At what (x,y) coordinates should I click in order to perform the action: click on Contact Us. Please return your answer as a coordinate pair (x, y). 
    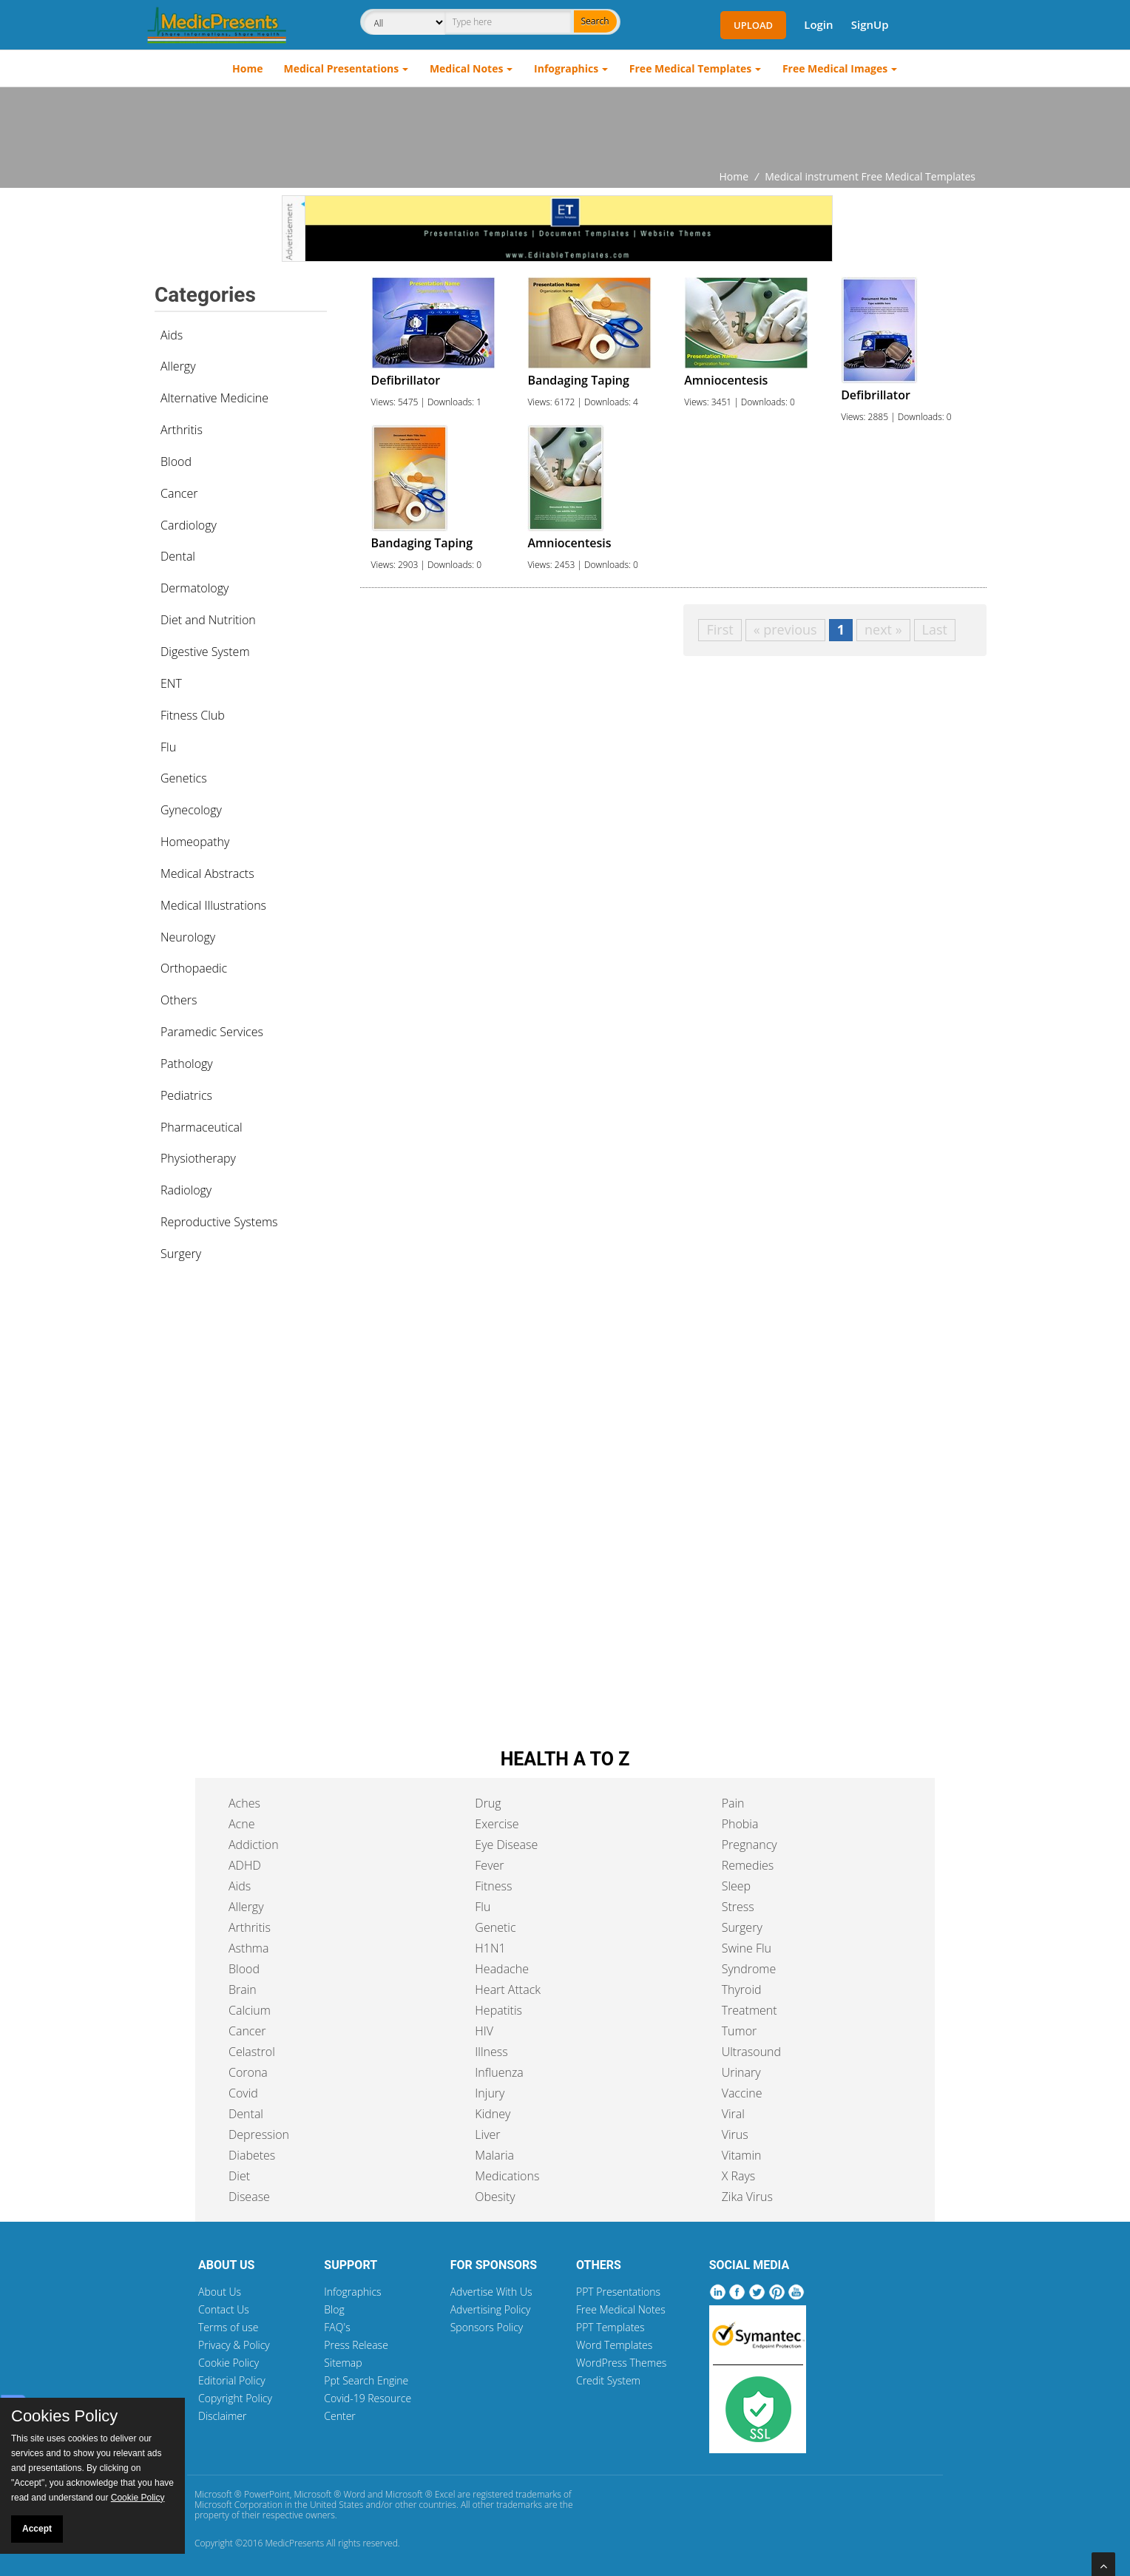
    Looking at the image, I should click on (223, 2309).